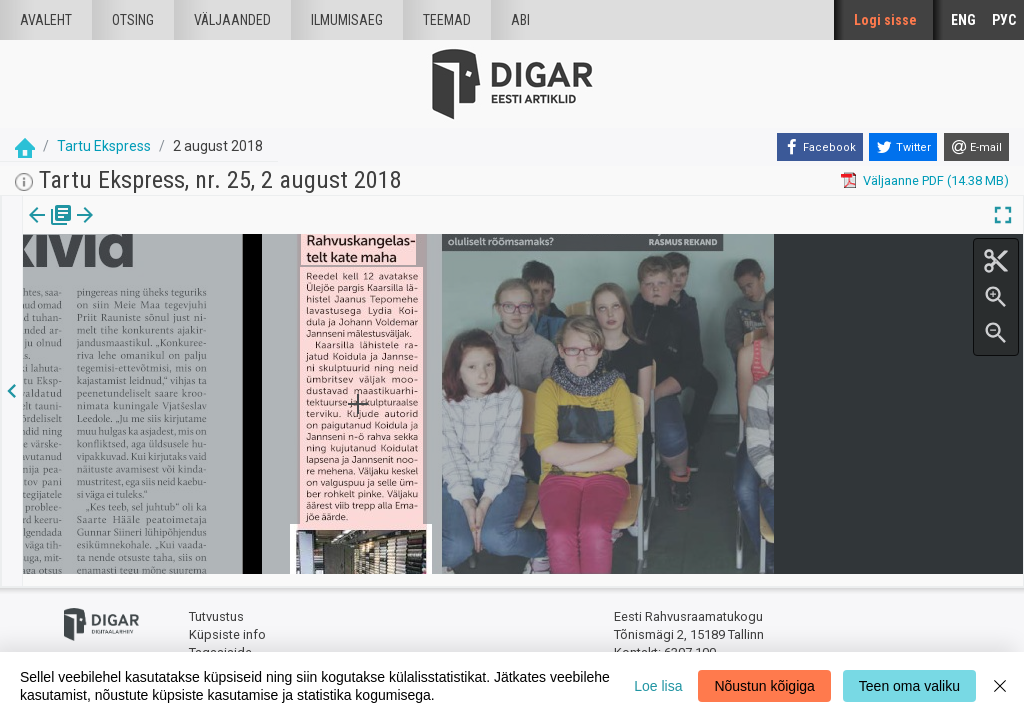  What do you see at coordinates (347, 20) in the screenshot?
I see `Ilmumisaeg` at bounding box center [347, 20].